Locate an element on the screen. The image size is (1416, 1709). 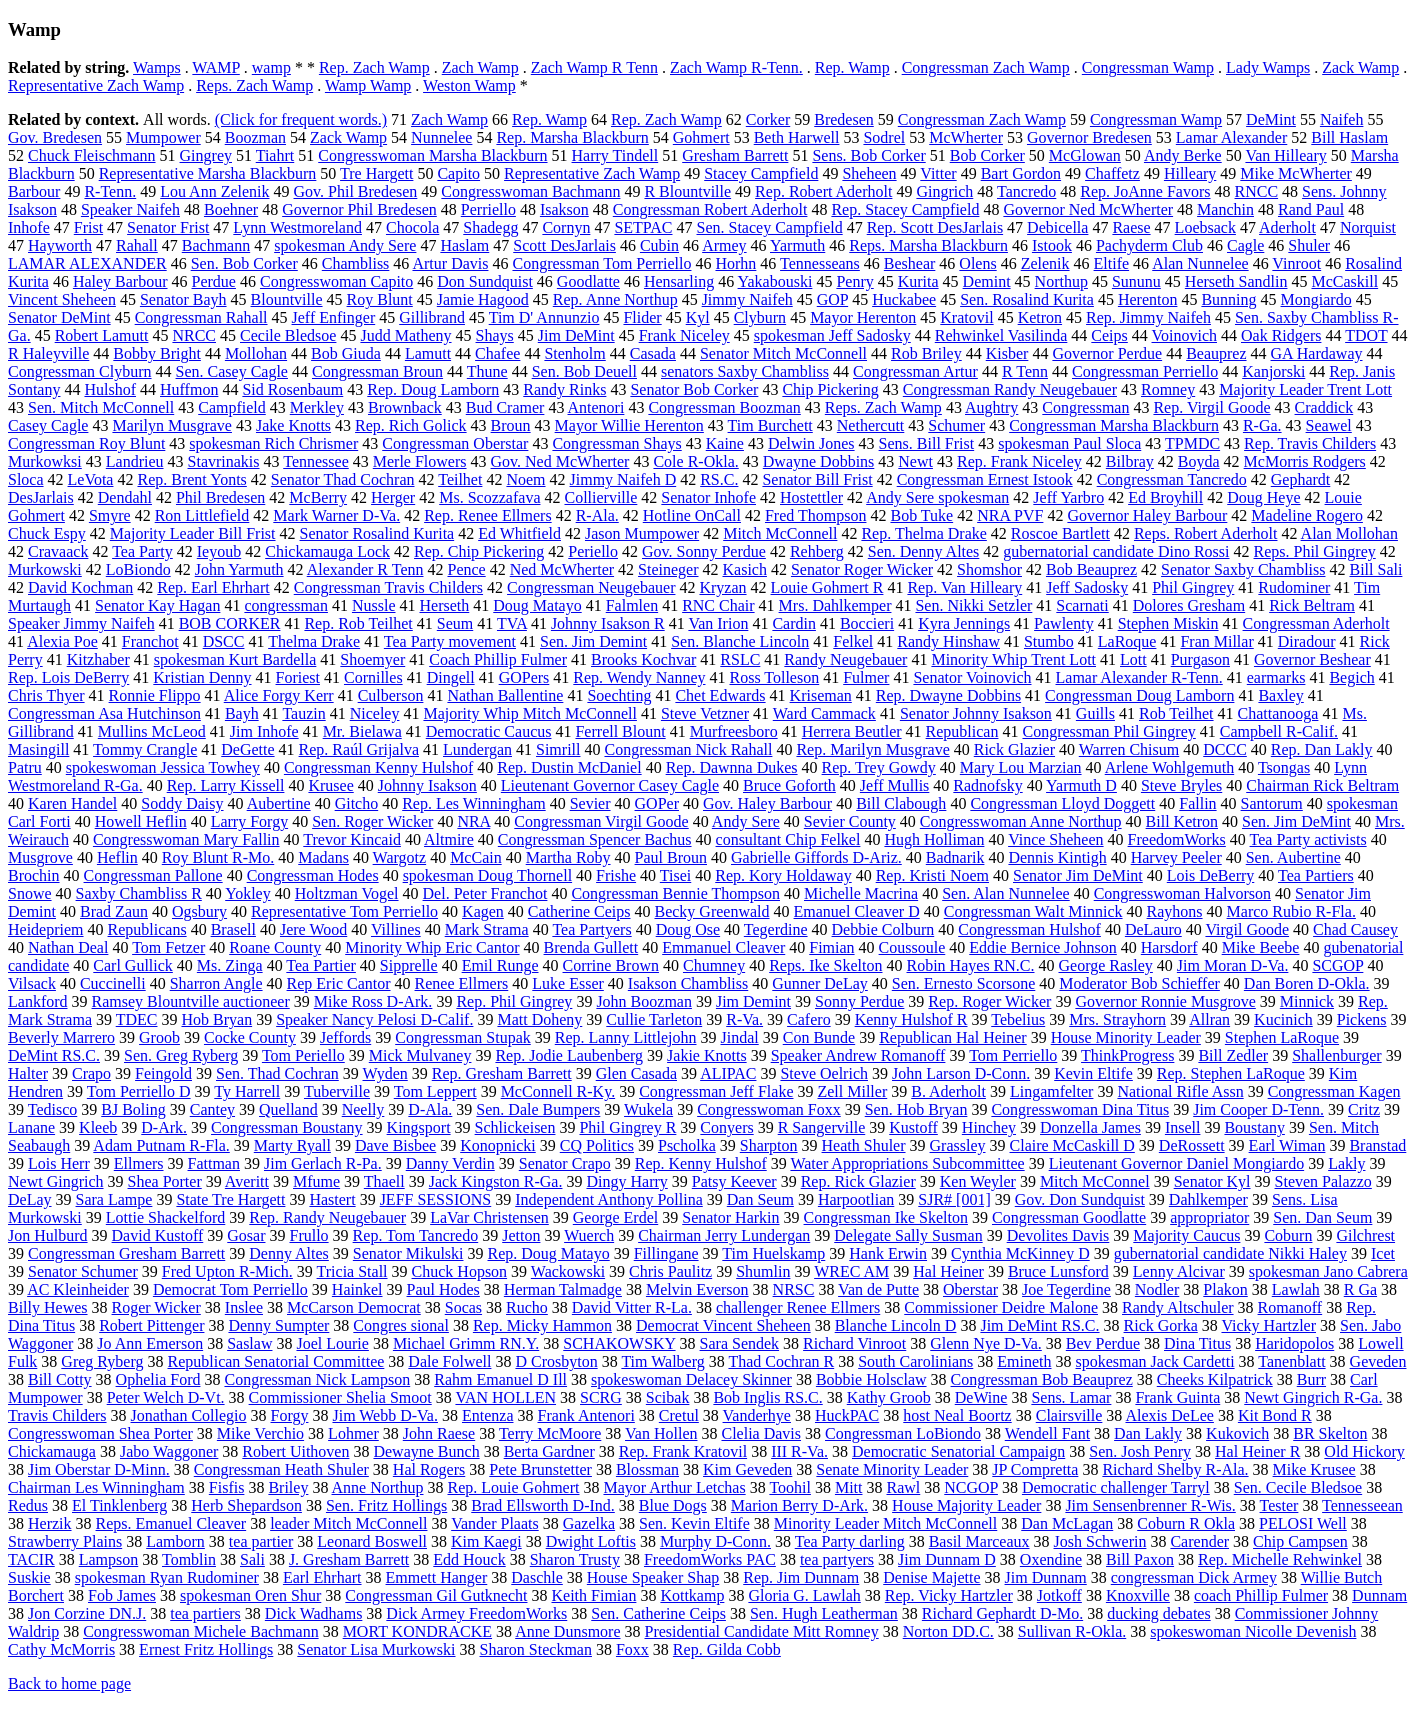
Kottkamp is located at coordinates (692, 1595).